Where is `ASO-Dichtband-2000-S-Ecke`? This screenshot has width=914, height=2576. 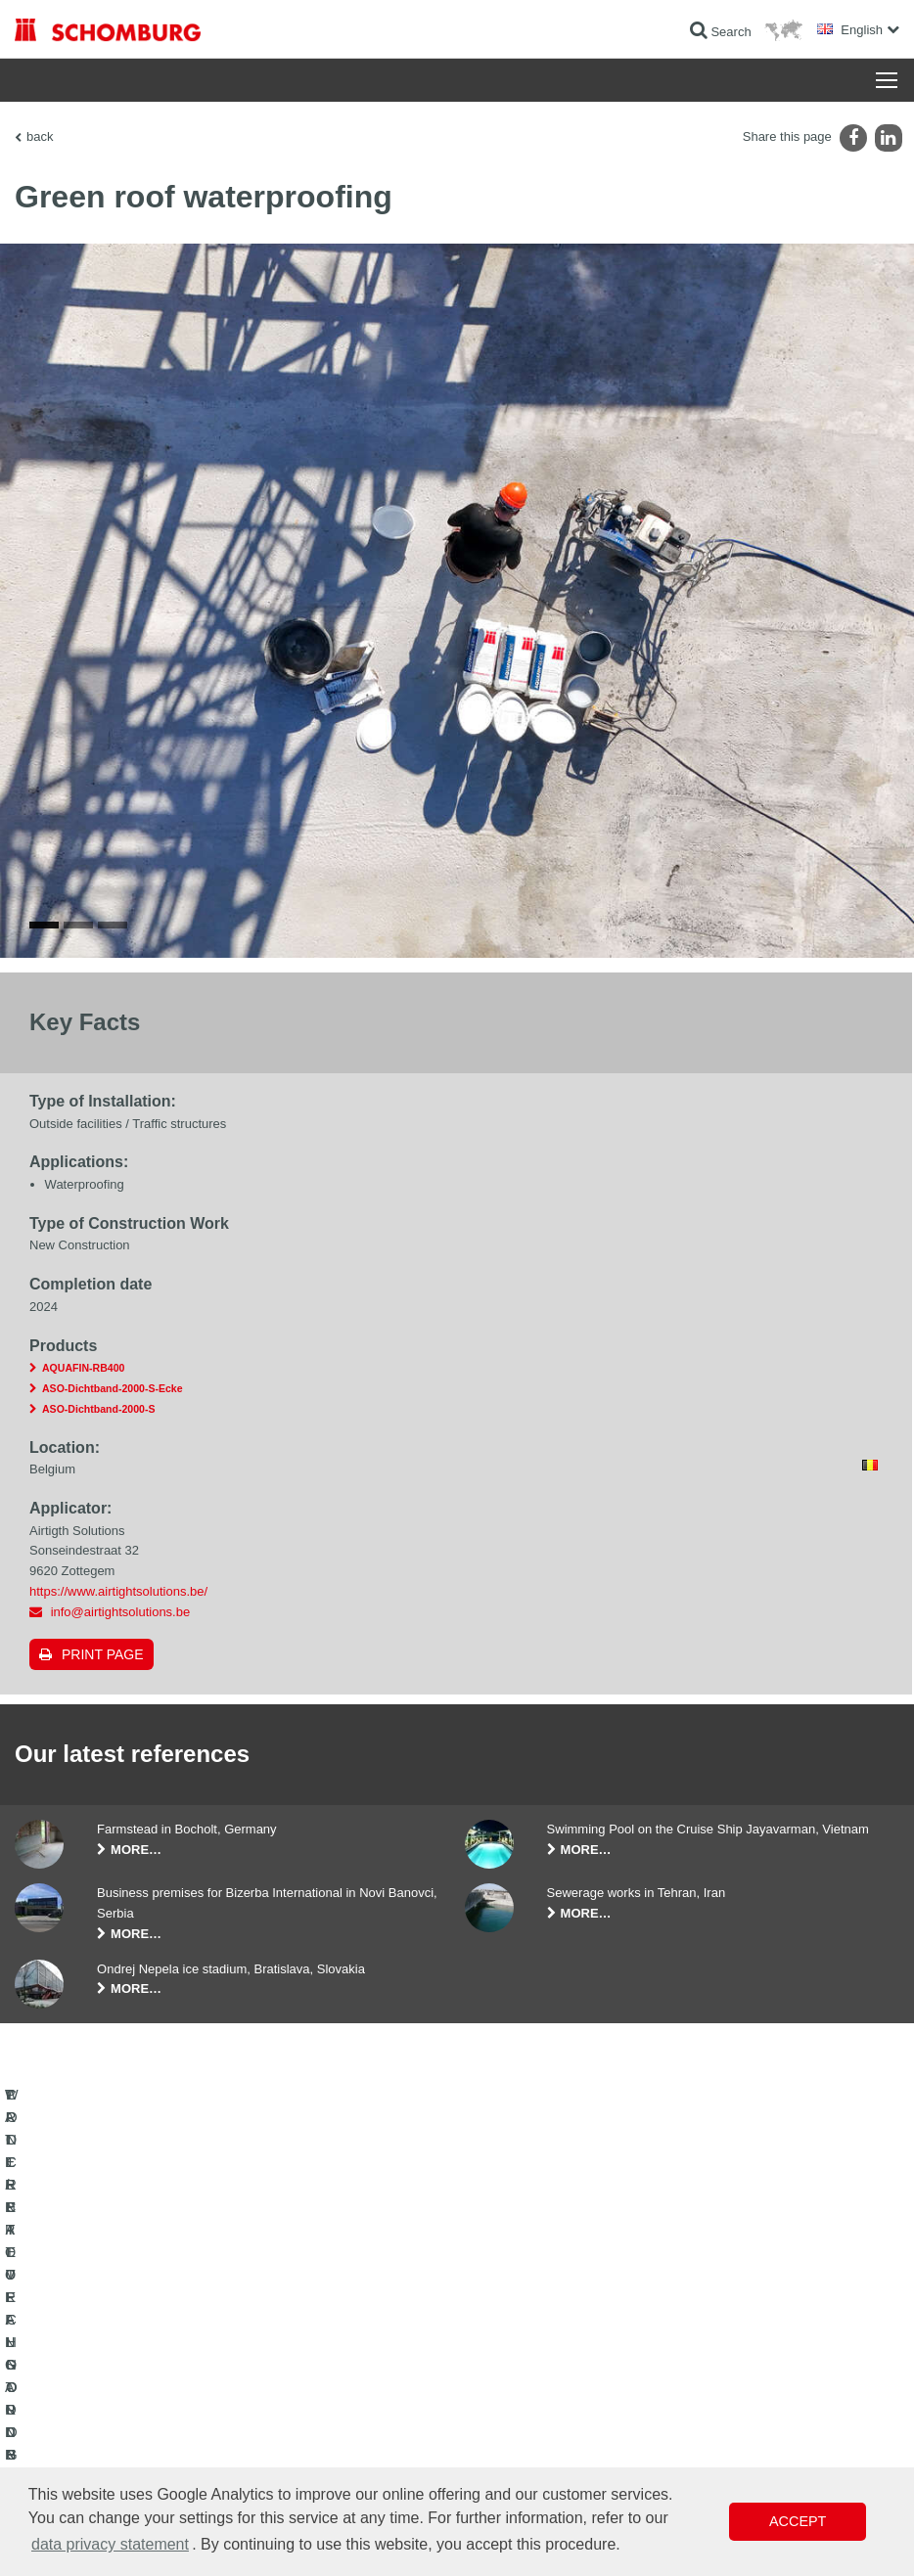
ASO-Dichtband-2000-S-Ecke is located at coordinates (112, 1388).